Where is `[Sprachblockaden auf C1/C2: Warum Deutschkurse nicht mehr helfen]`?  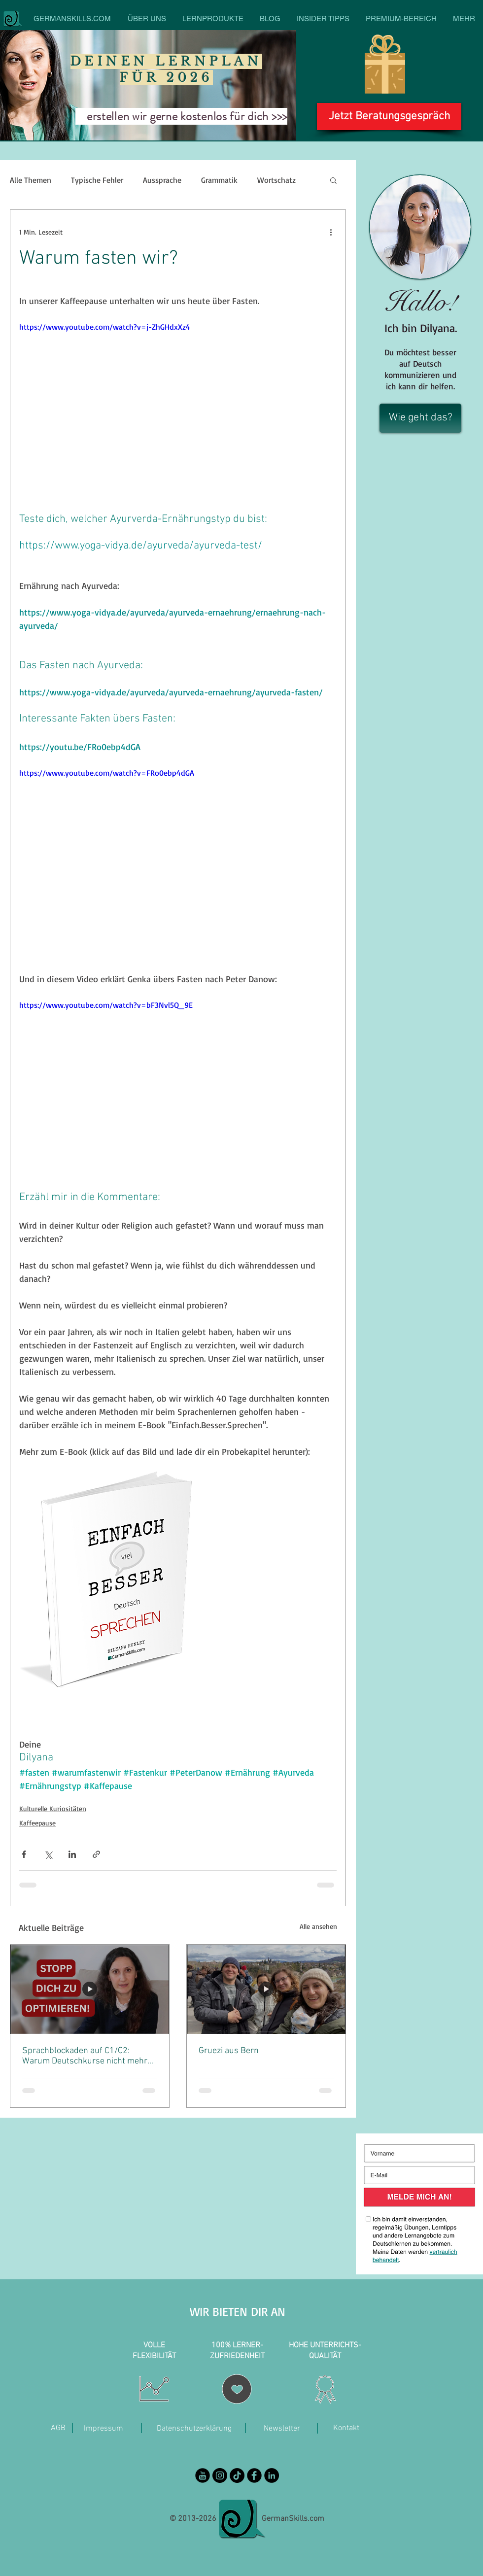
[Sprachblockaden auf C1/C2: Warum Deutschkurse nicht mehr helfen] is located at coordinates (89, 1989).